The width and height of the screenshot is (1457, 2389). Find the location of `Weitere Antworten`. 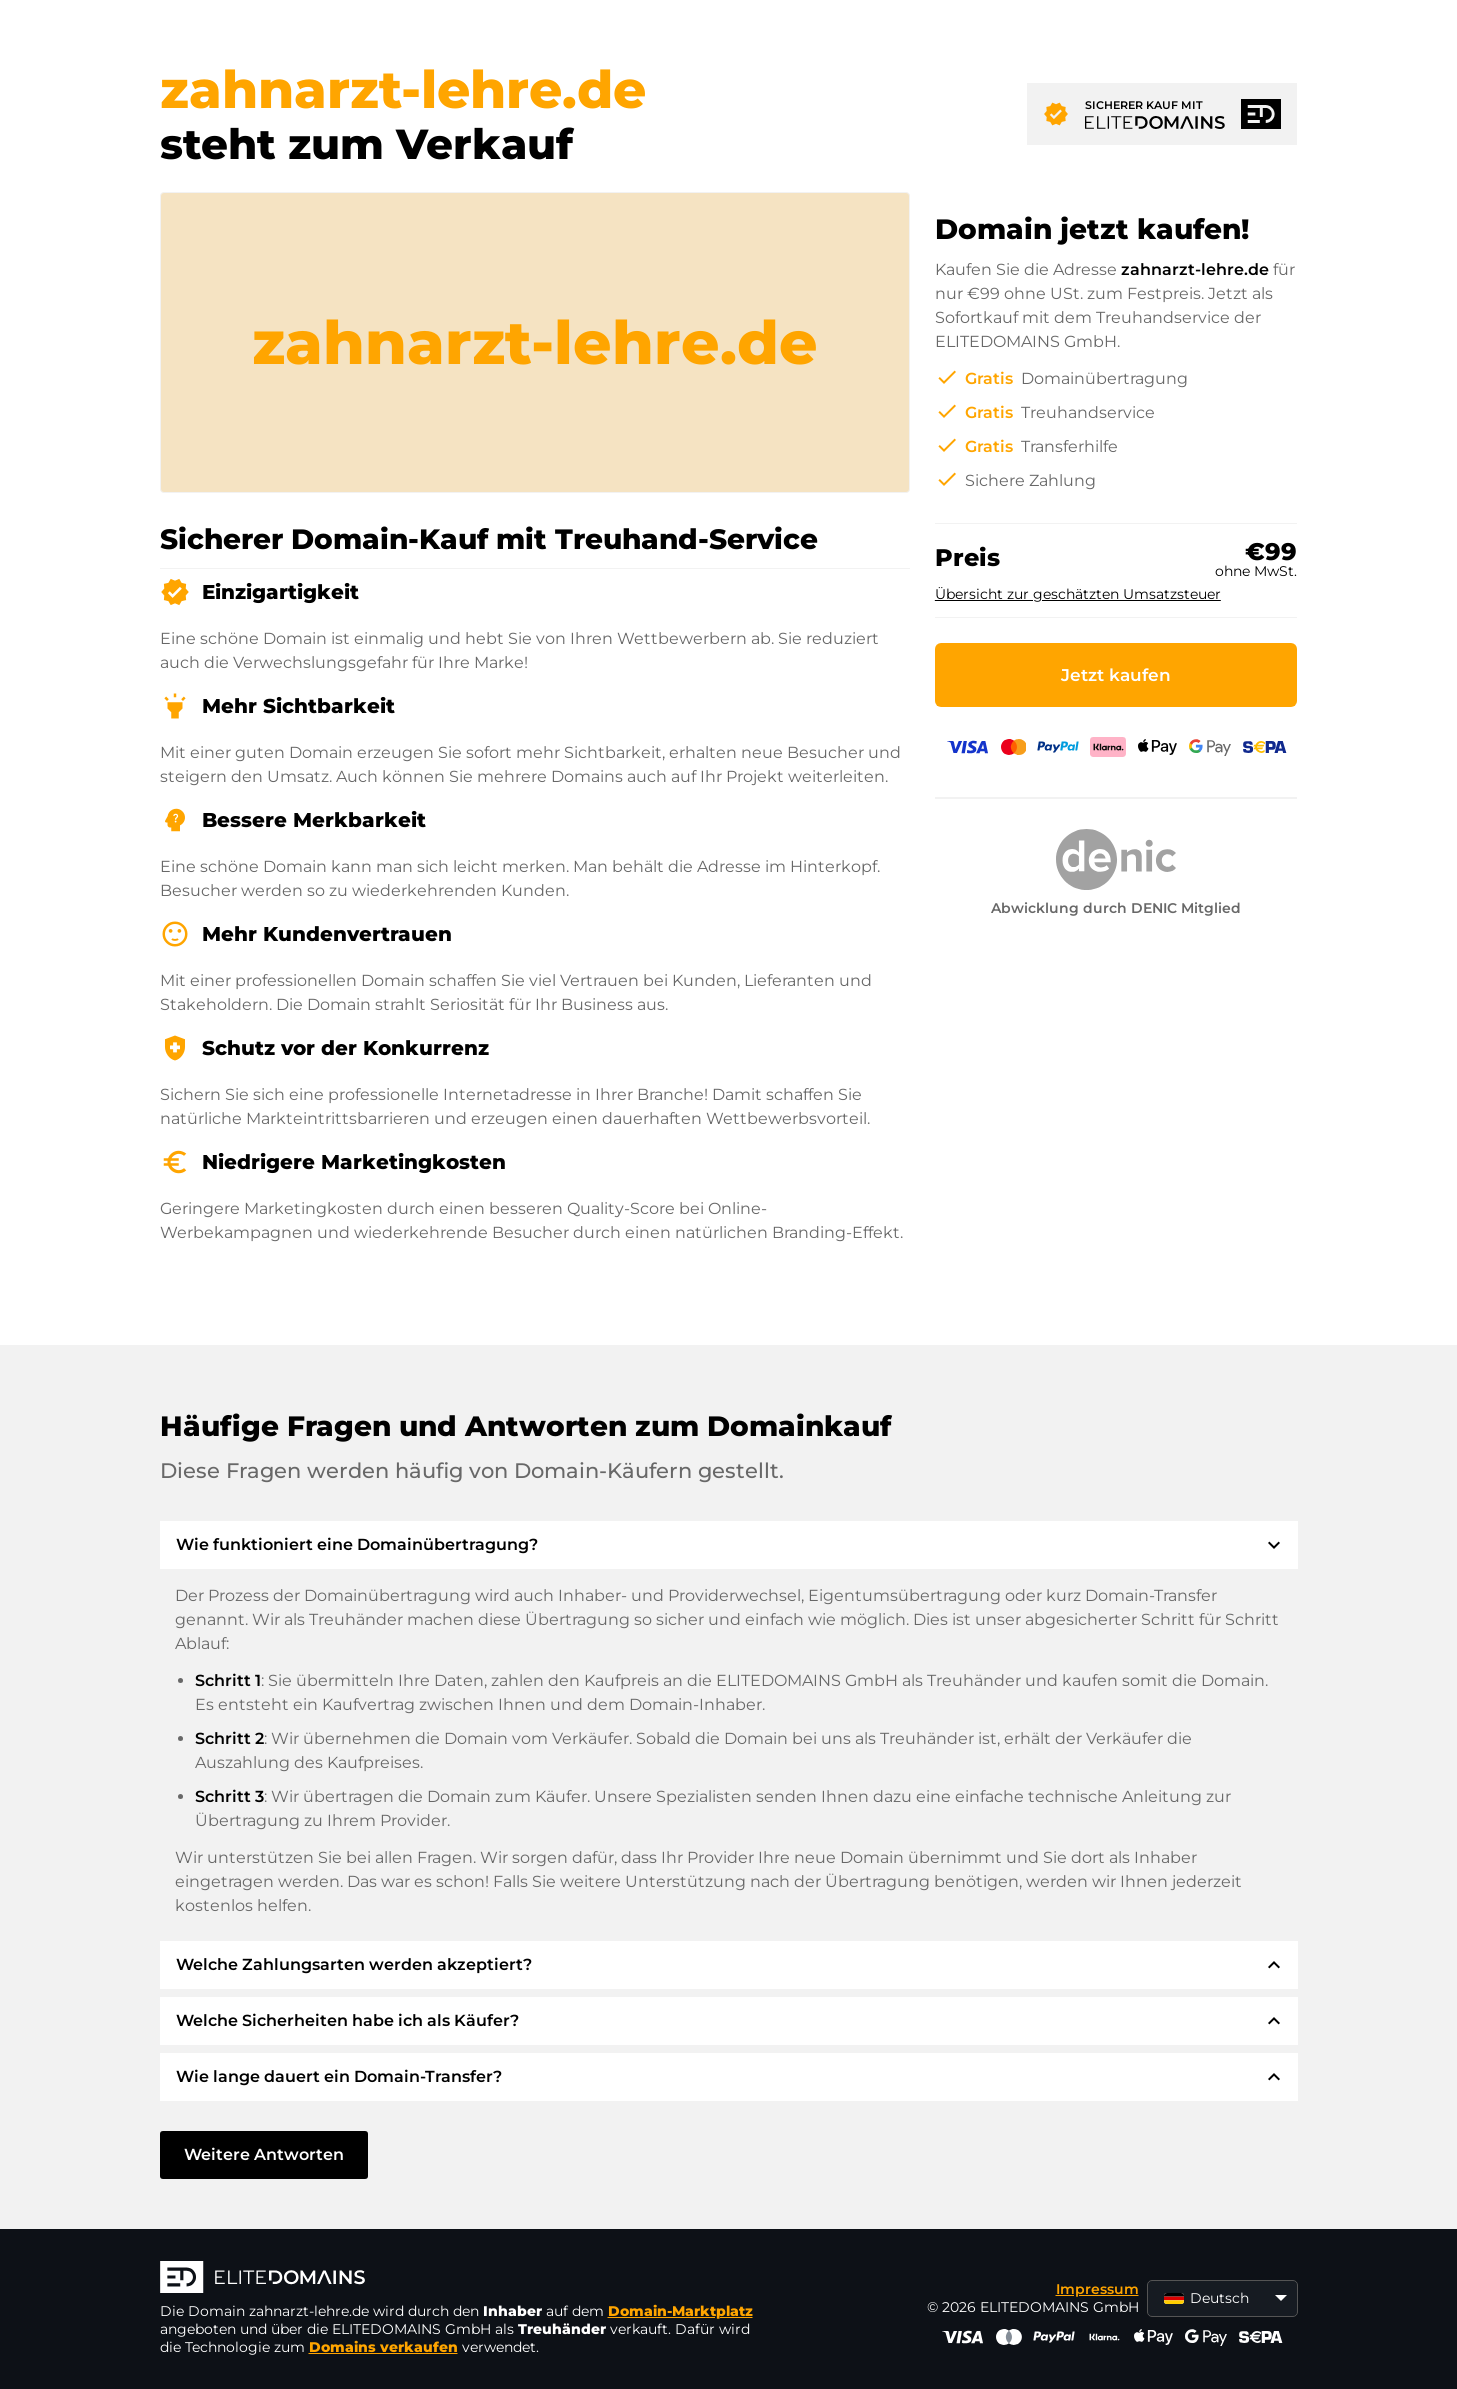

Weitere Antworten is located at coordinates (264, 2154).